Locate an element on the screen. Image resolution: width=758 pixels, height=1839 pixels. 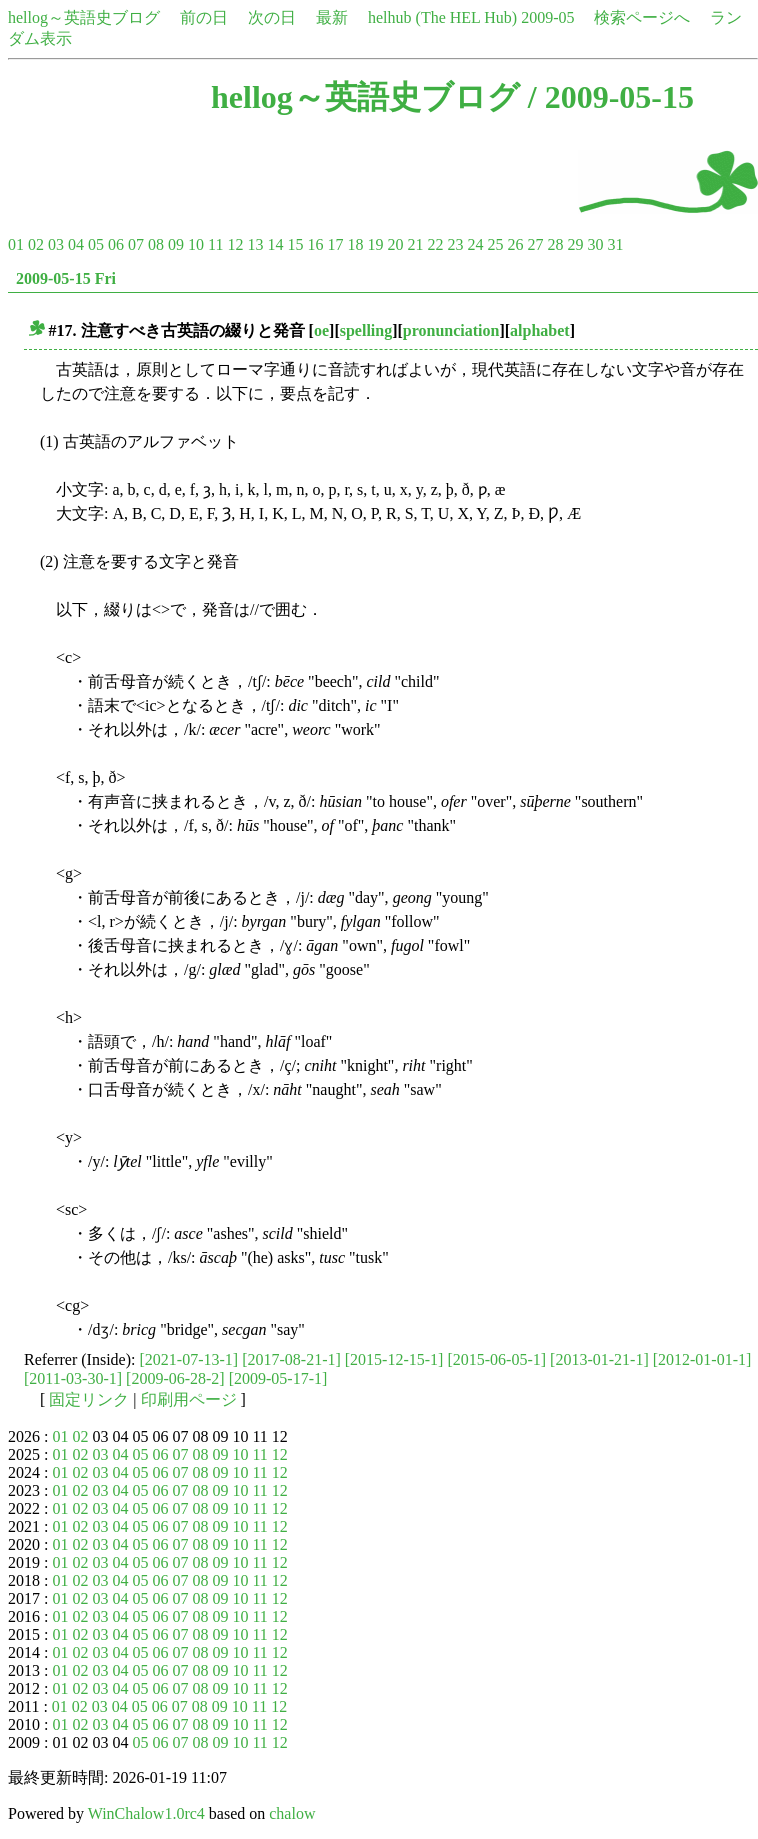
pronunciation is located at coordinates (451, 330).